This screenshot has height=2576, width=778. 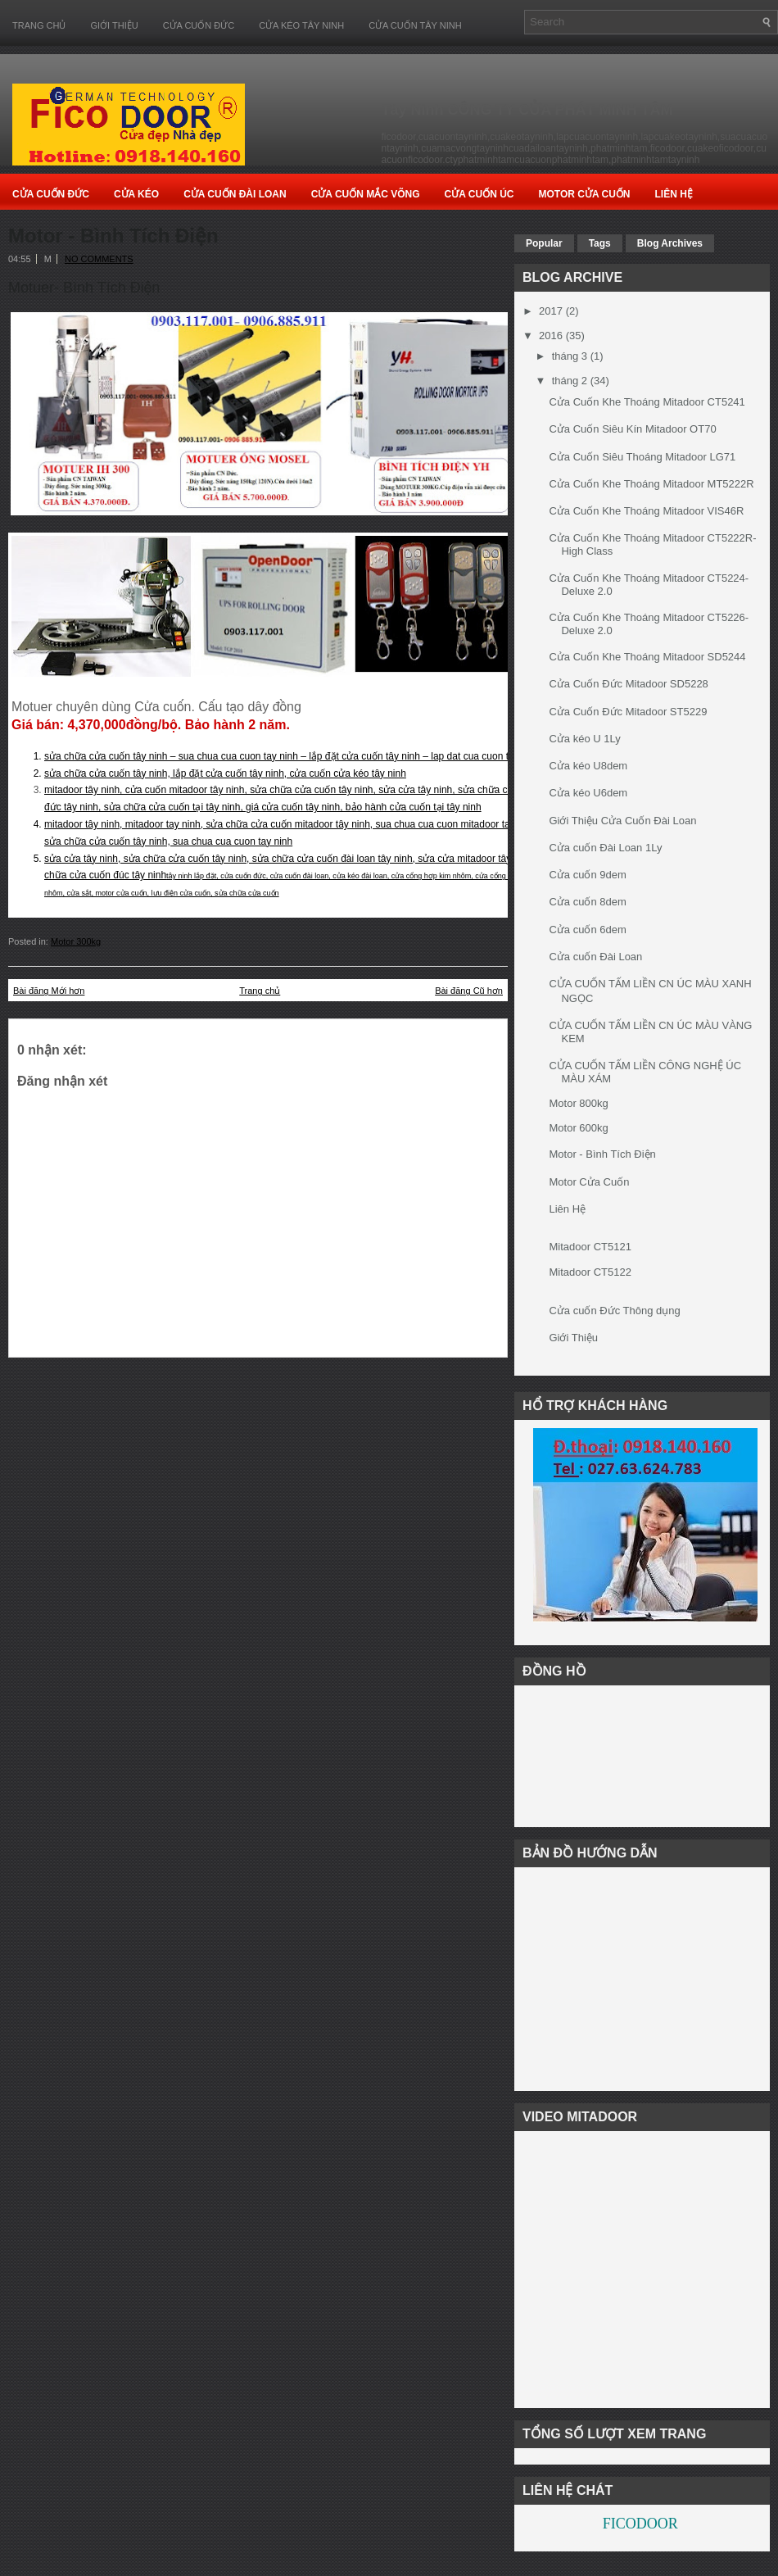 What do you see at coordinates (587, 902) in the screenshot?
I see `Cửa cuốn 8dem` at bounding box center [587, 902].